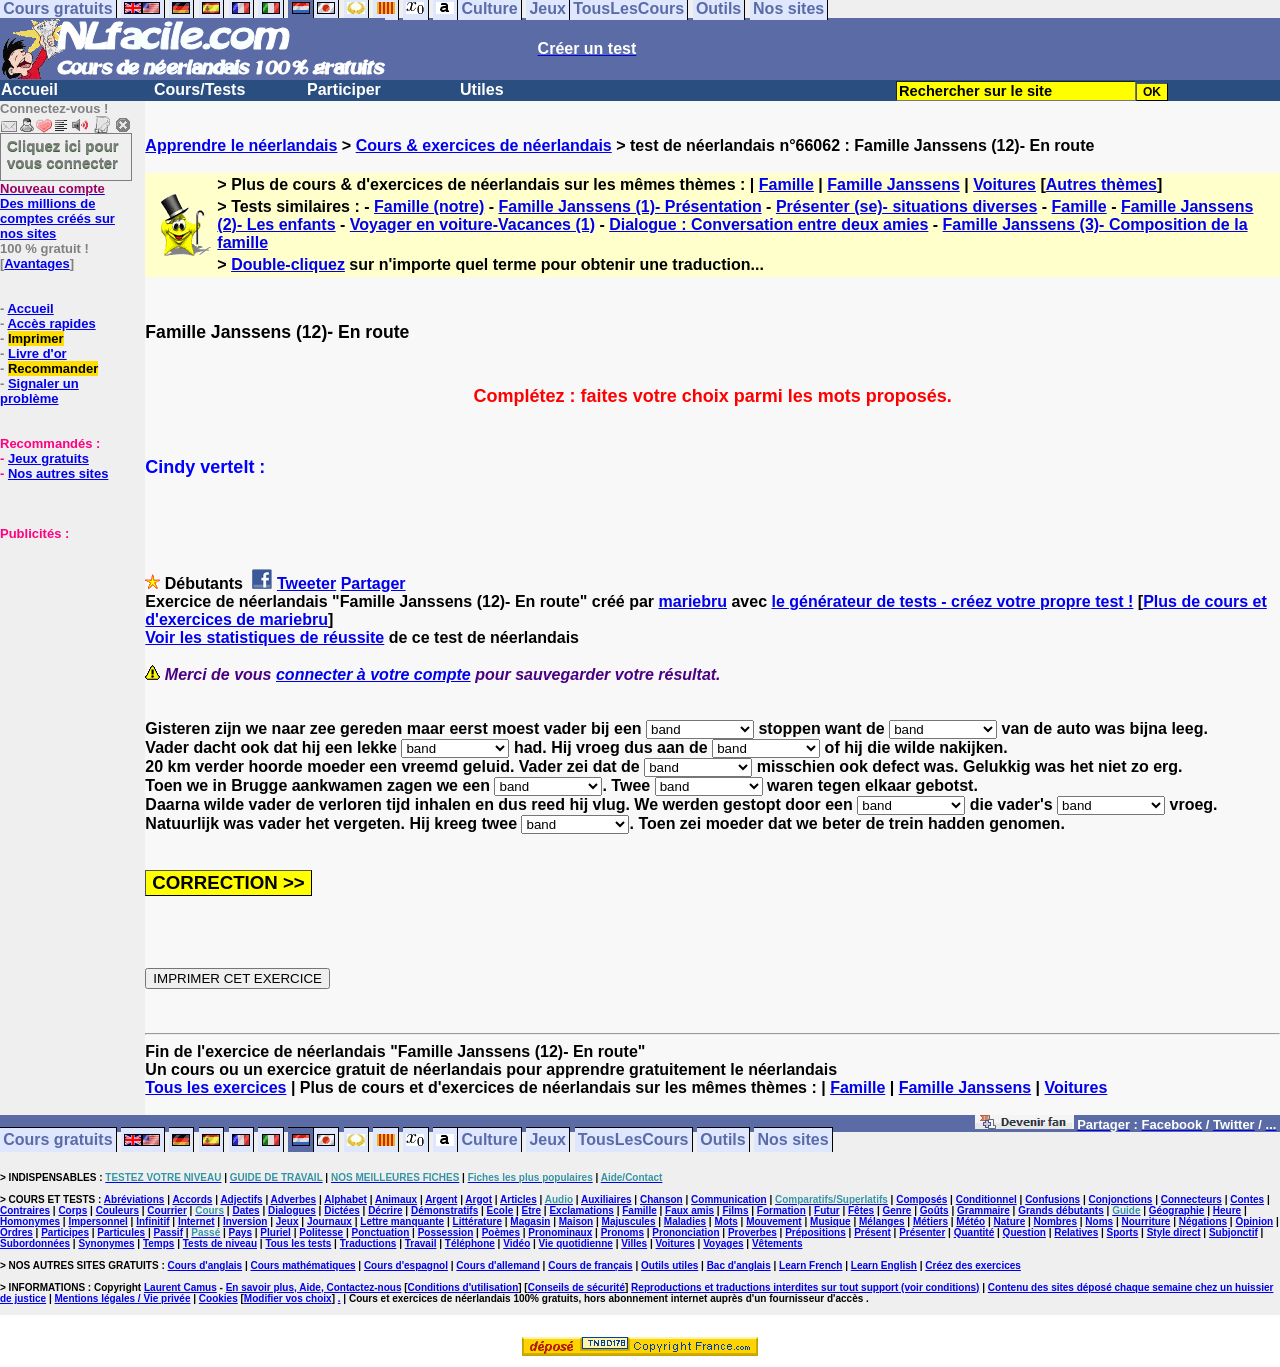 This screenshot has width=1280, height=1367. What do you see at coordinates (152, 1221) in the screenshot?
I see `Infinitif` at bounding box center [152, 1221].